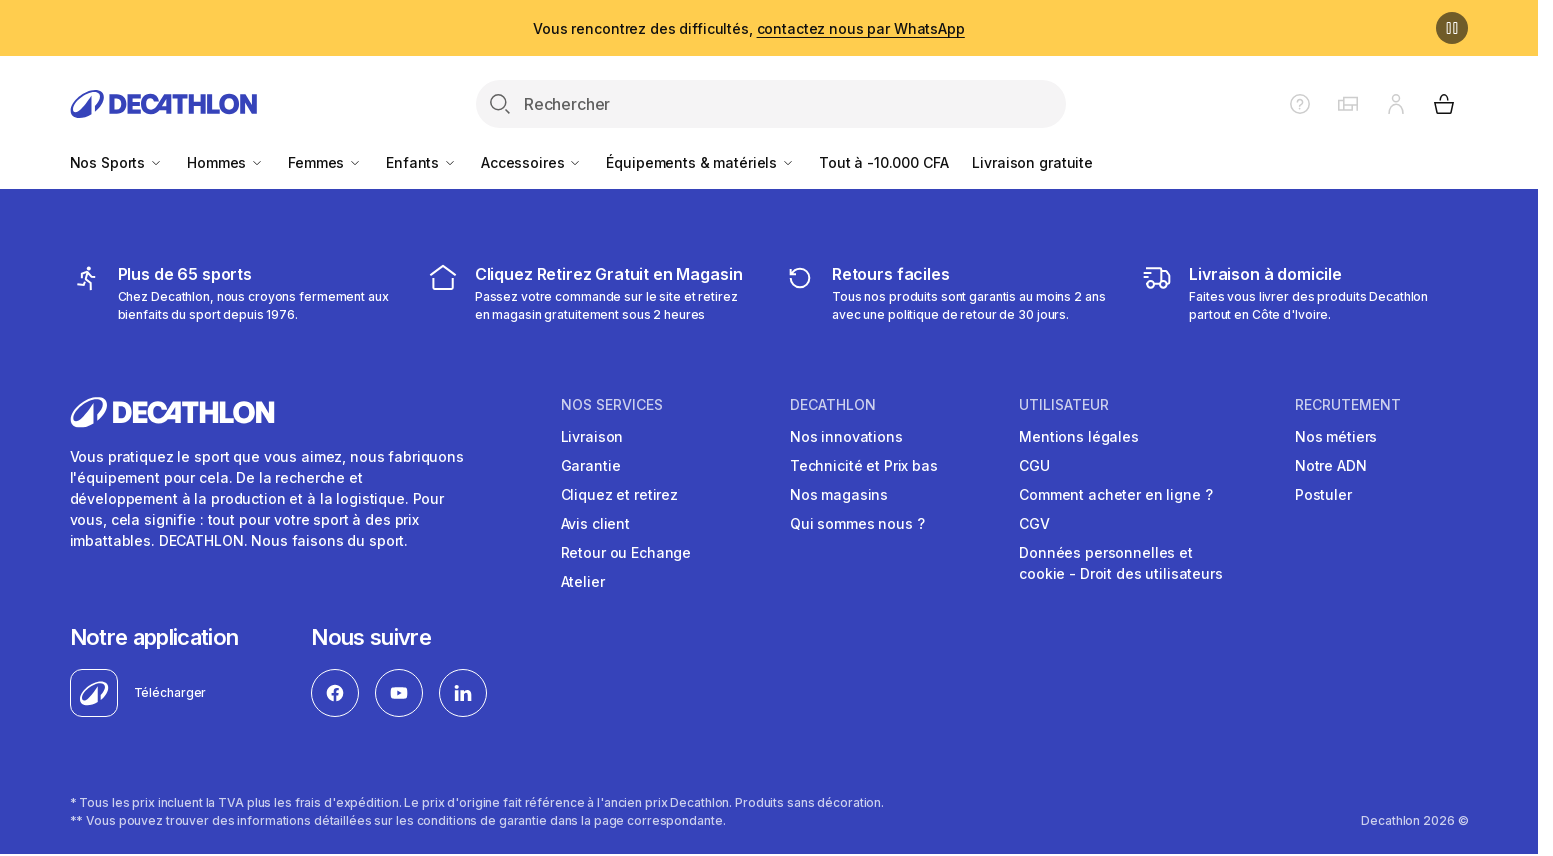 The width and height of the screenshot is (1553, 856). I want to click on Notre ADN, so click(1331, 465).